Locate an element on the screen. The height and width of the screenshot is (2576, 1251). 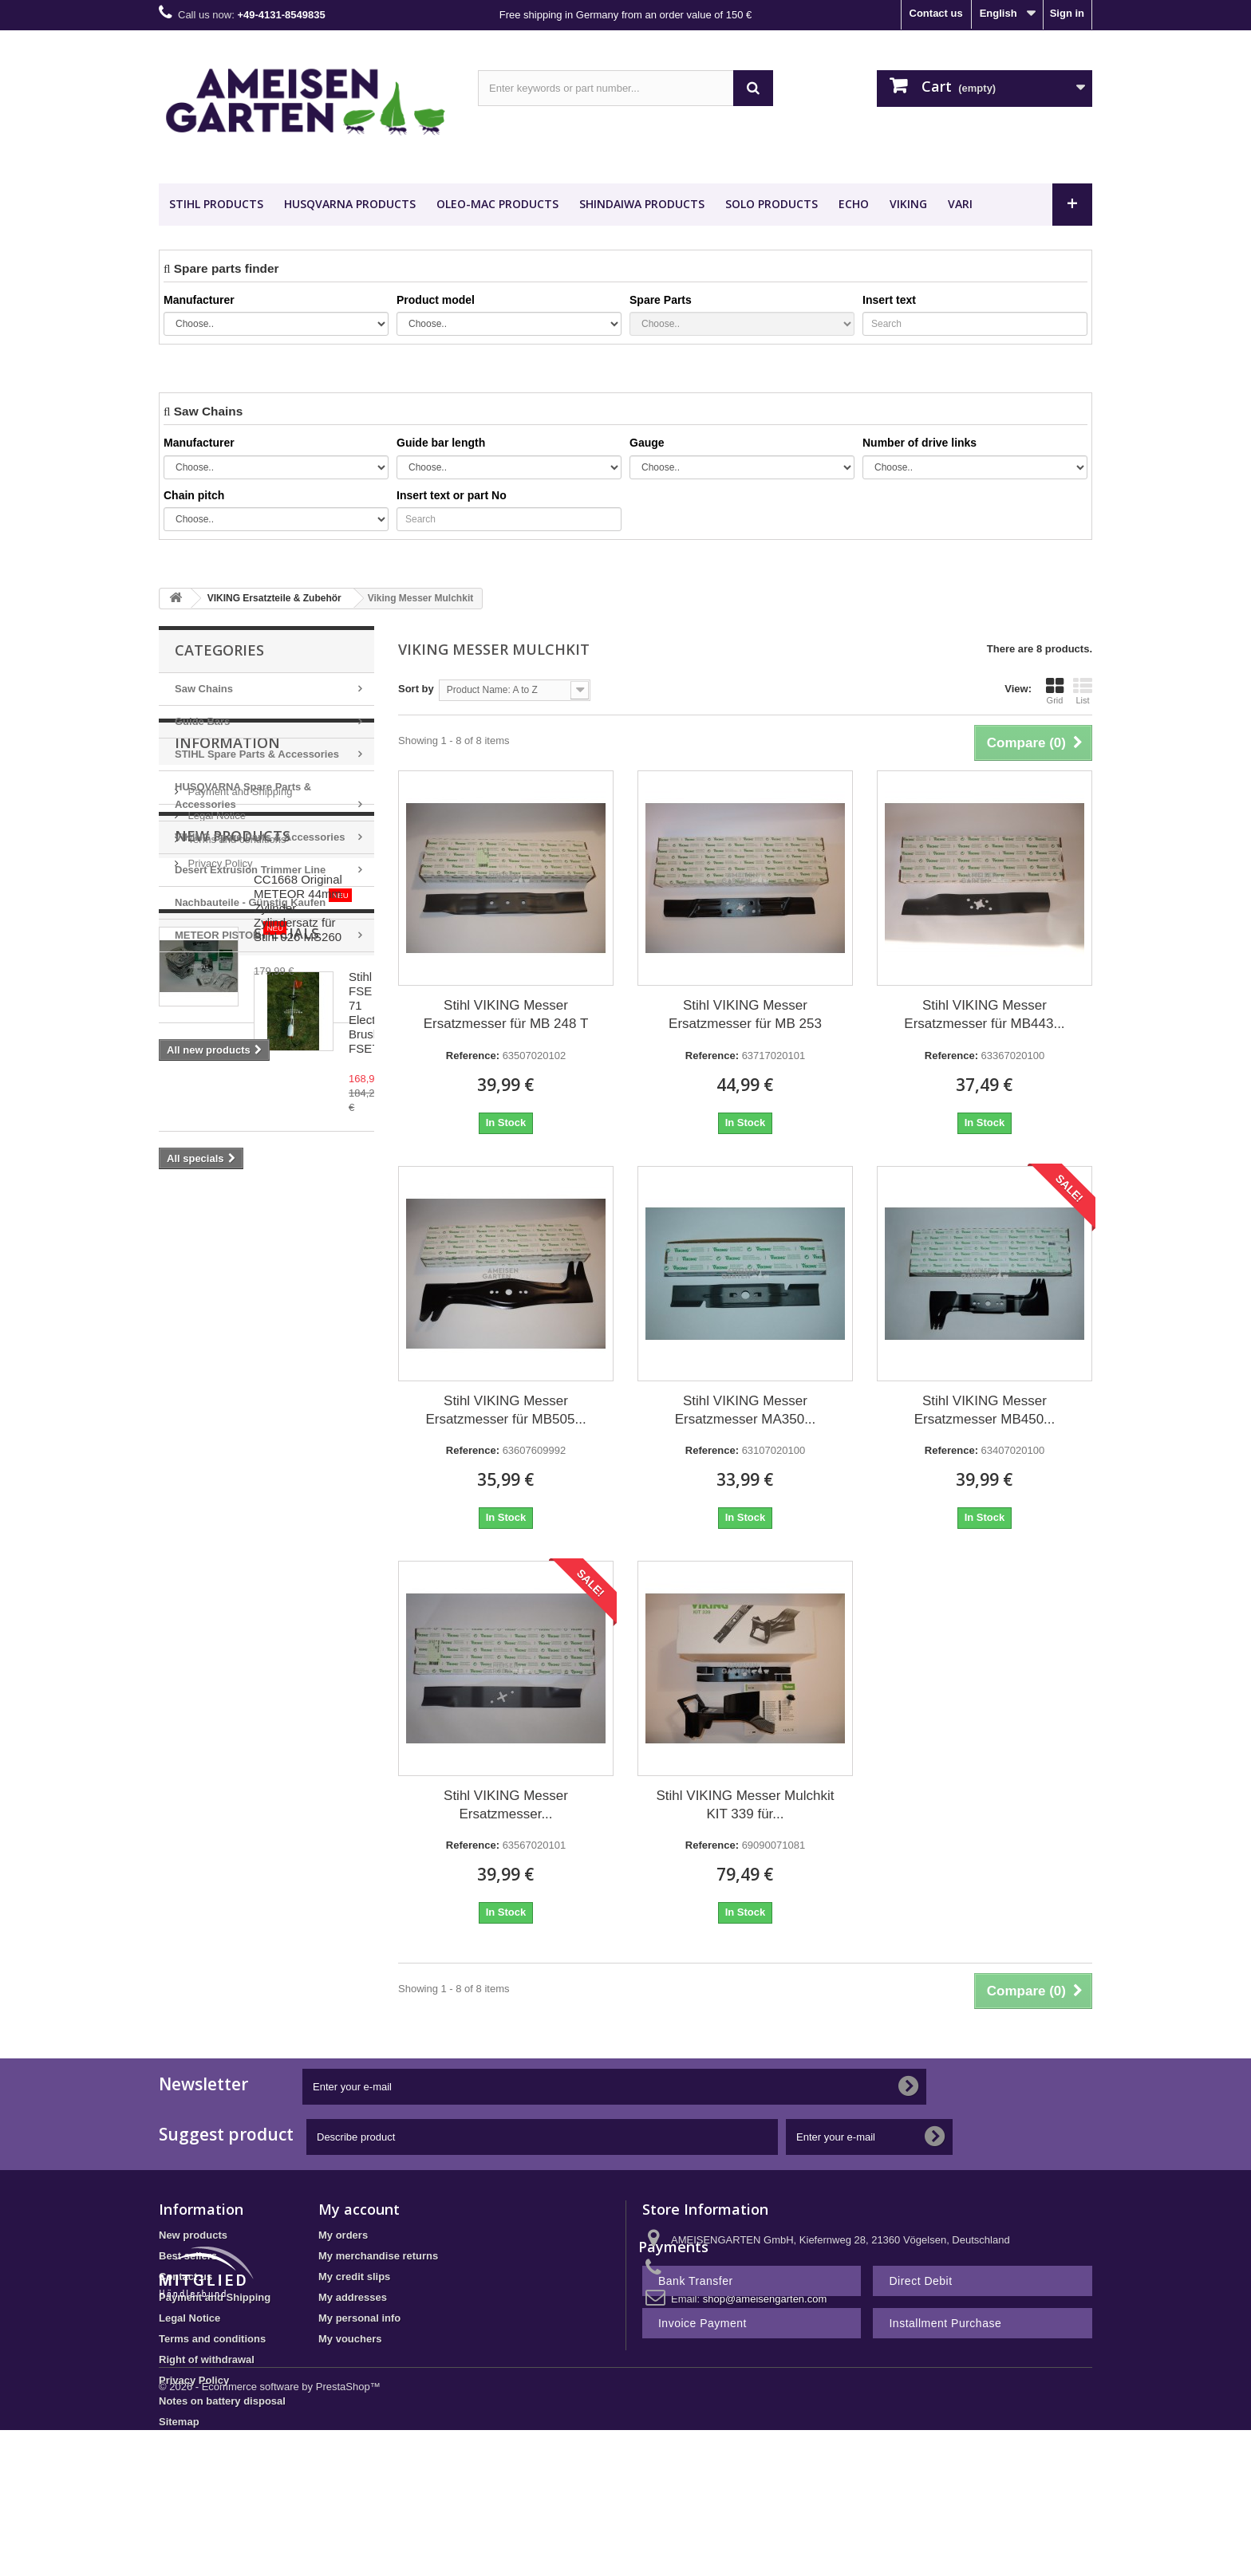
Sign in is located at coordinates (1067, 13).